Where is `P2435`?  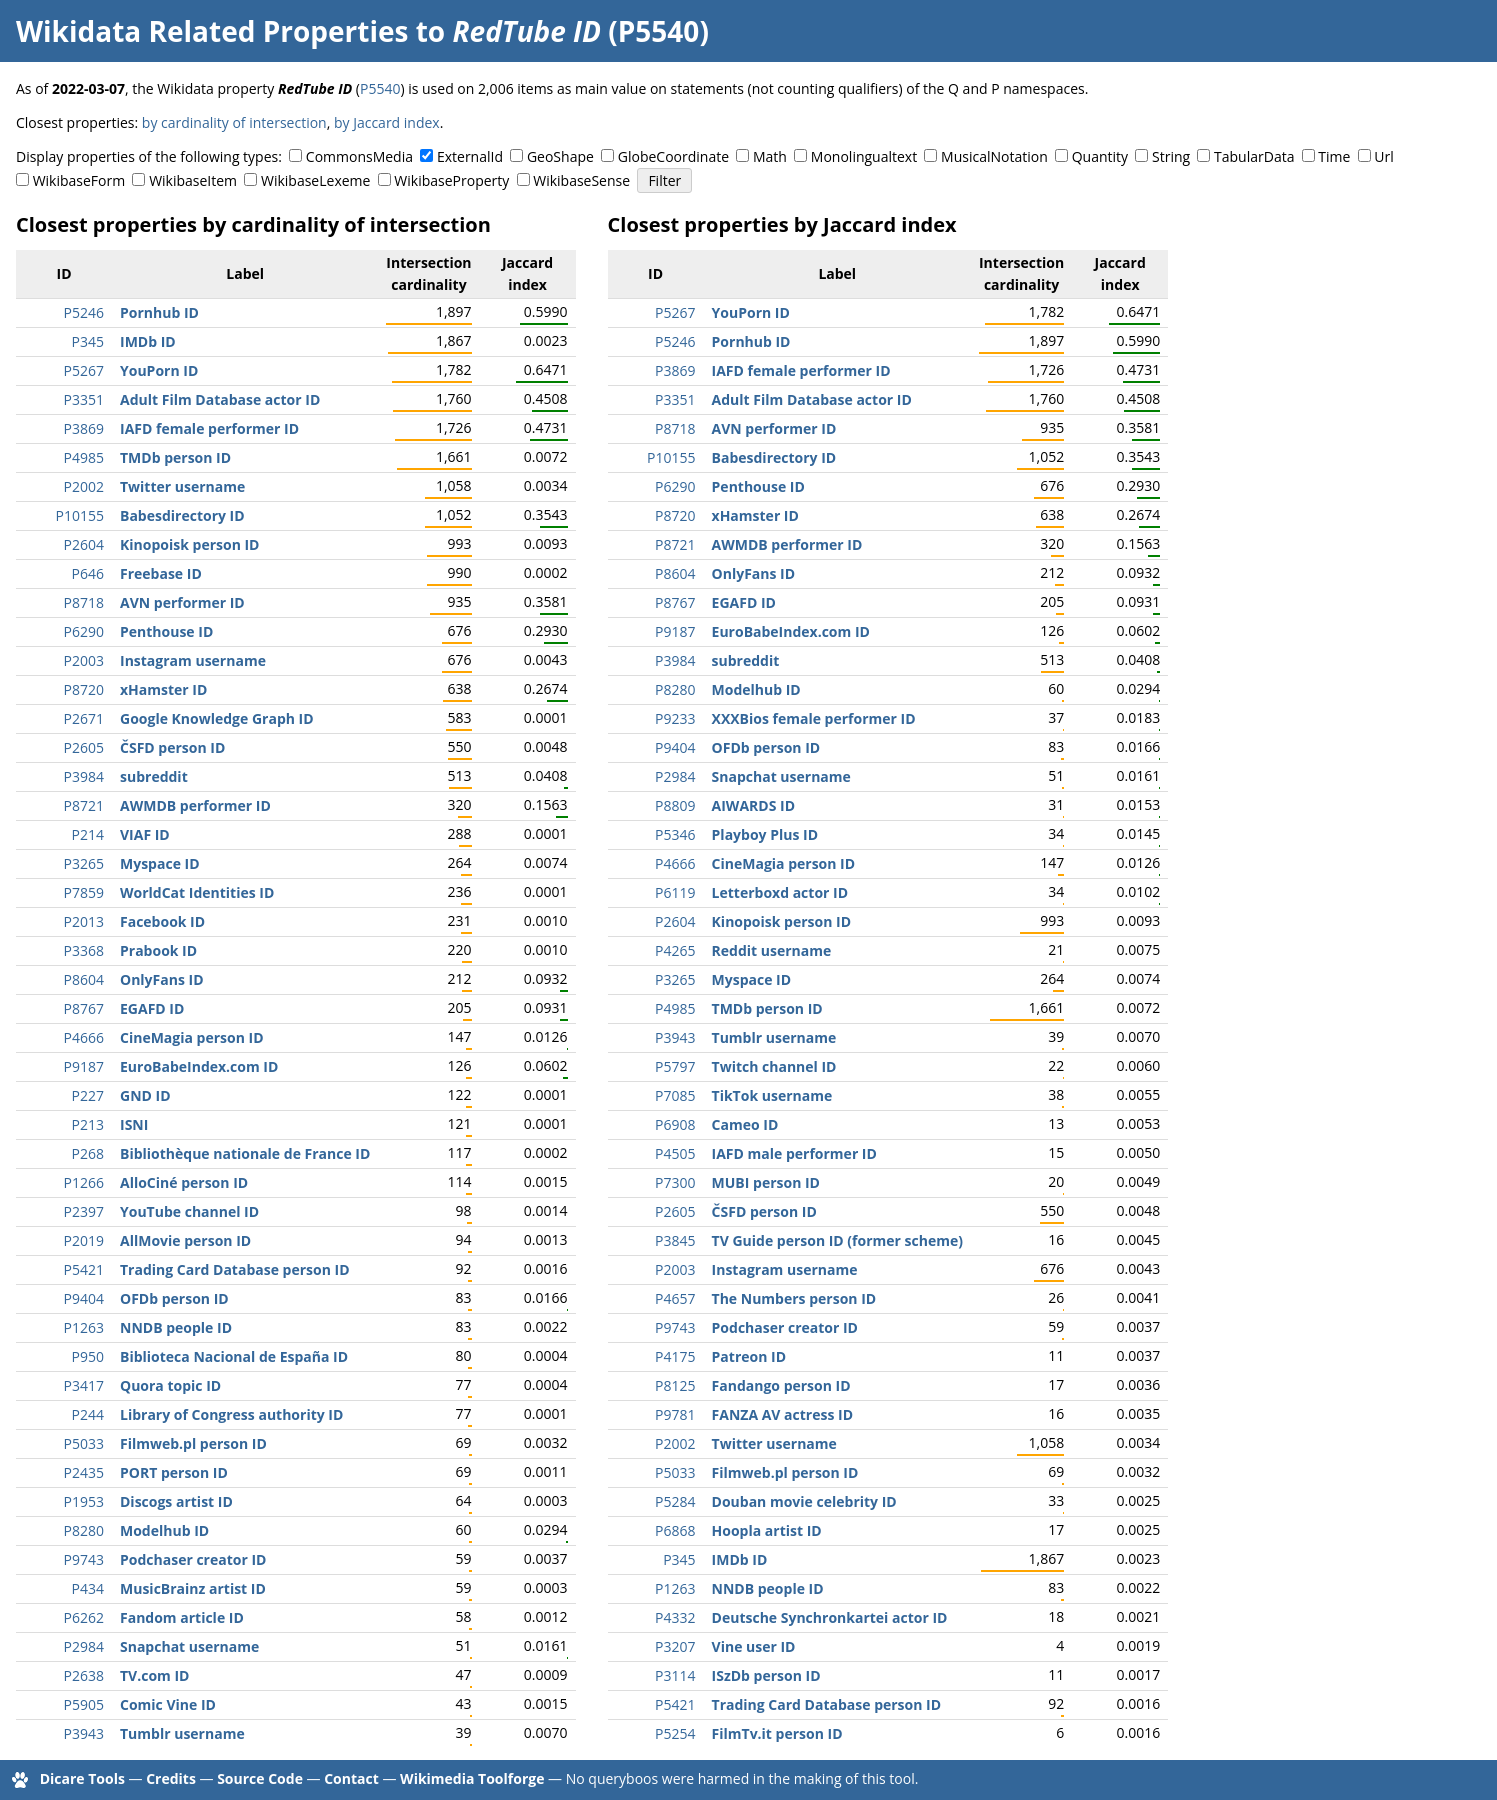
P2435 is located at coordinates (84, 1472).